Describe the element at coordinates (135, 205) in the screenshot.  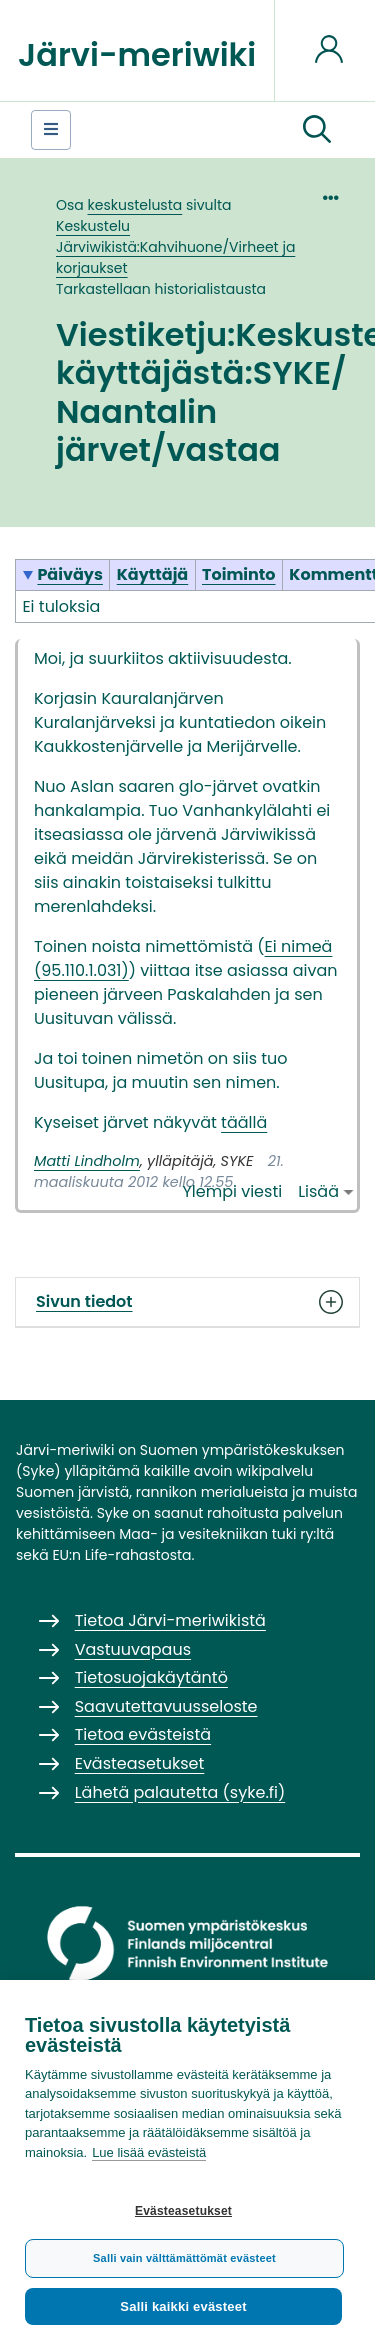
I see `keskustelusta` at that location.